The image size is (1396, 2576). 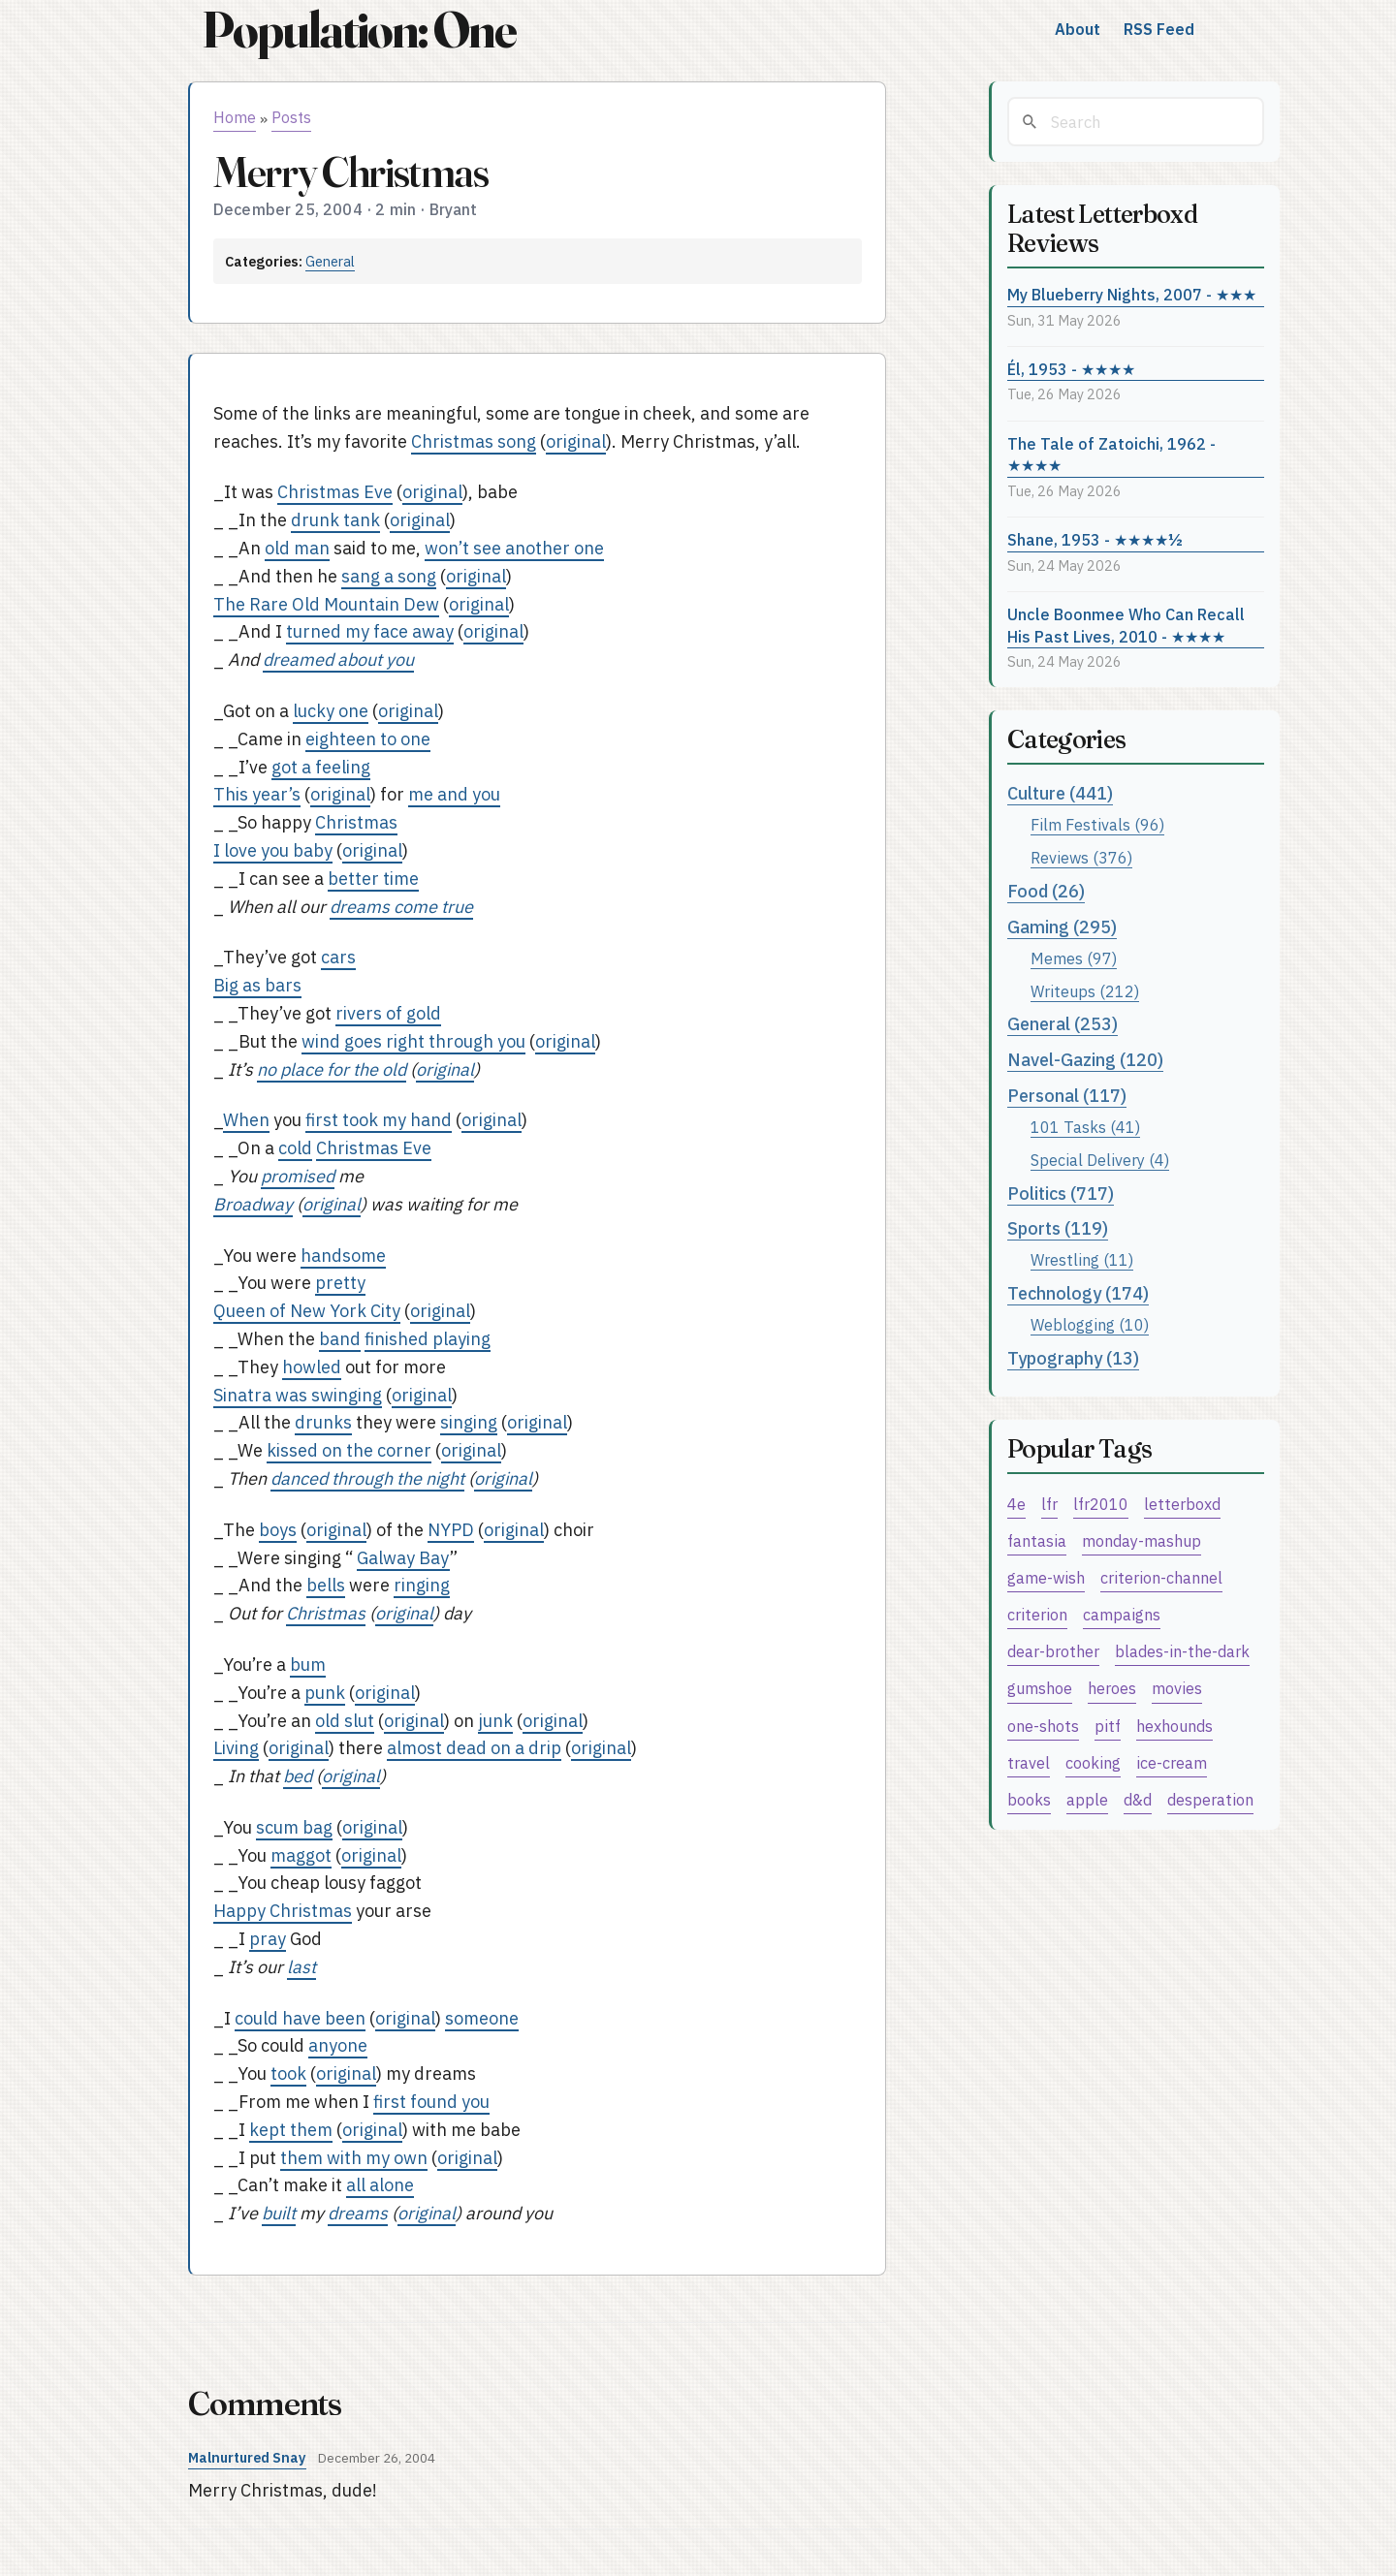 I want to click on someone, so click(x=482, y=2018).